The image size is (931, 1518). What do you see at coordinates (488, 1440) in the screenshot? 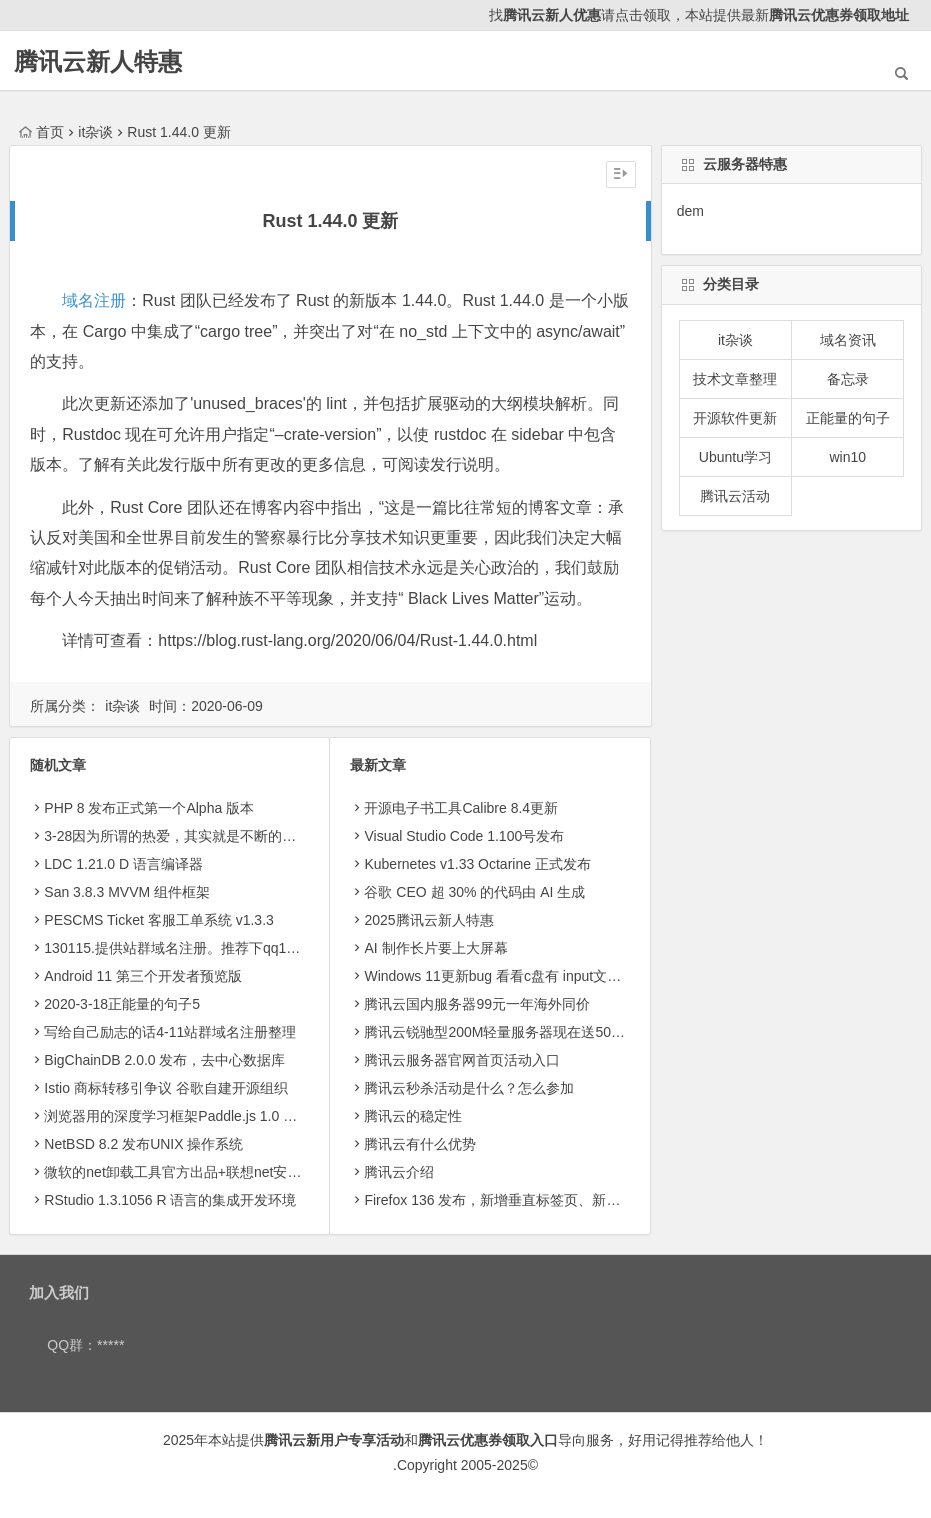
I see `腾讯云优惠券领取入口` at bounding box center [488, 1440].